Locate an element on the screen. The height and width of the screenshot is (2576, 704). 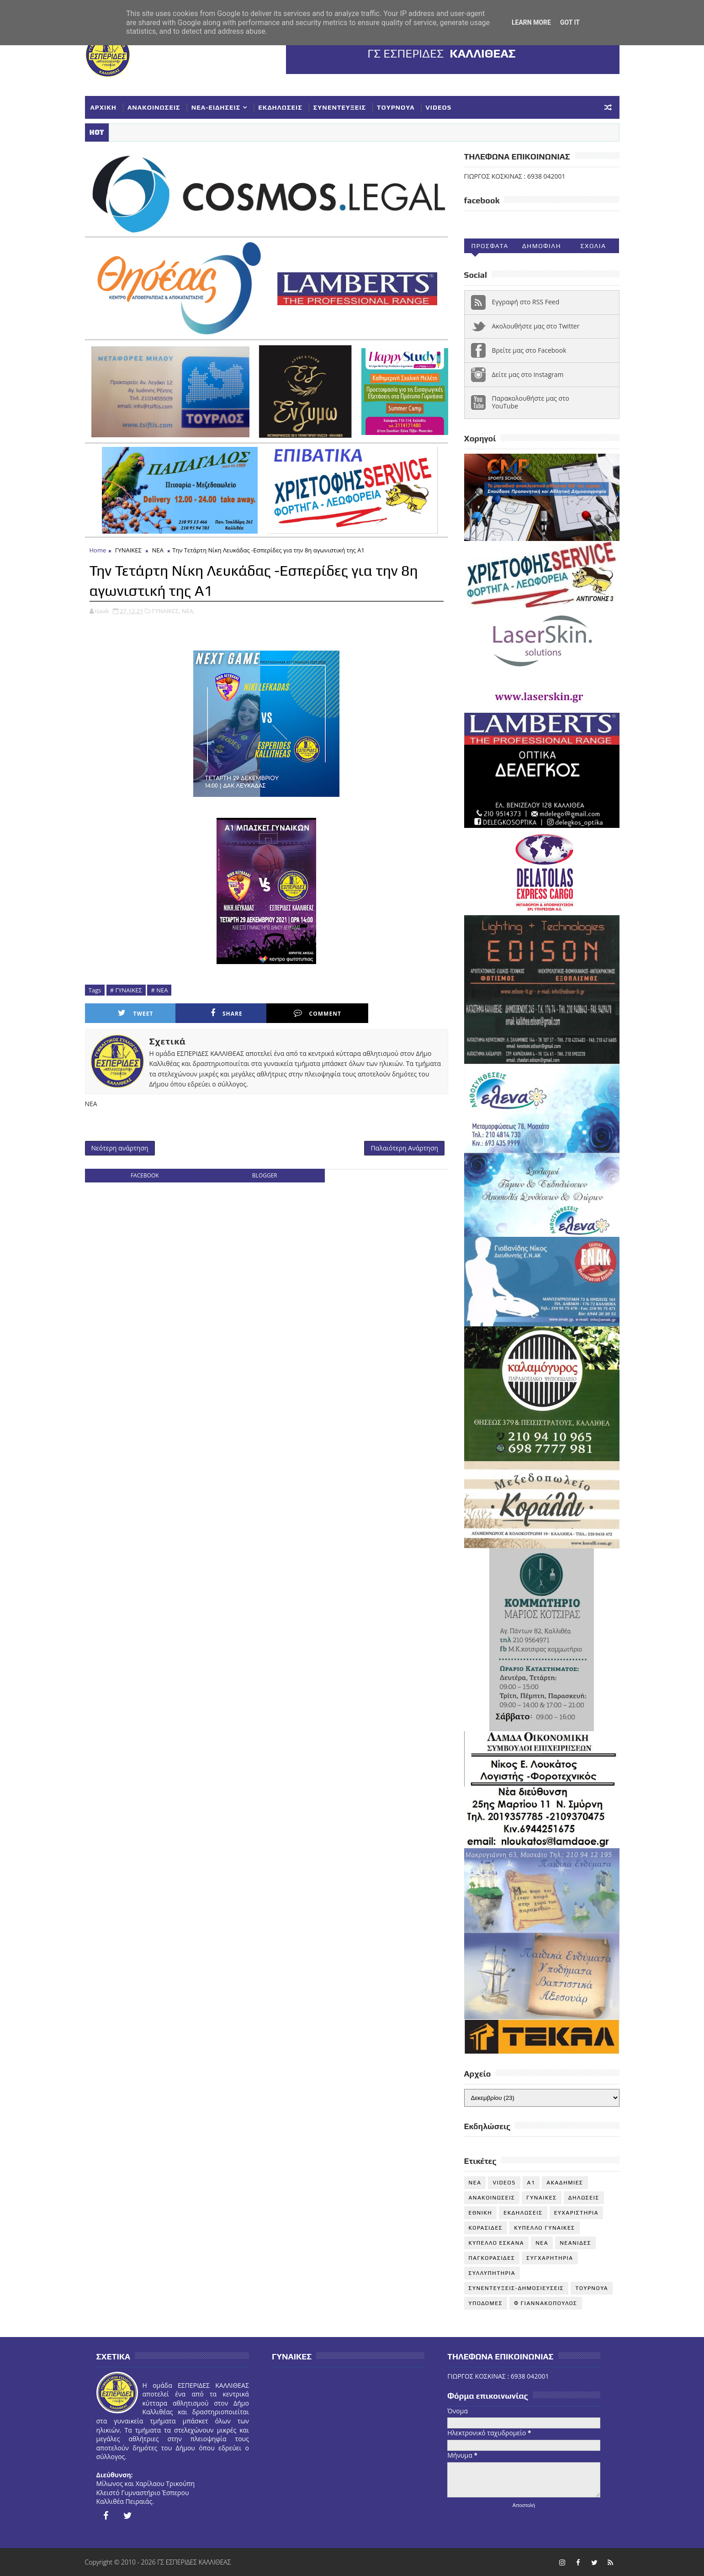
ΔΗΛΩΣΕΙΣ is located at coordinates (583, 2197).